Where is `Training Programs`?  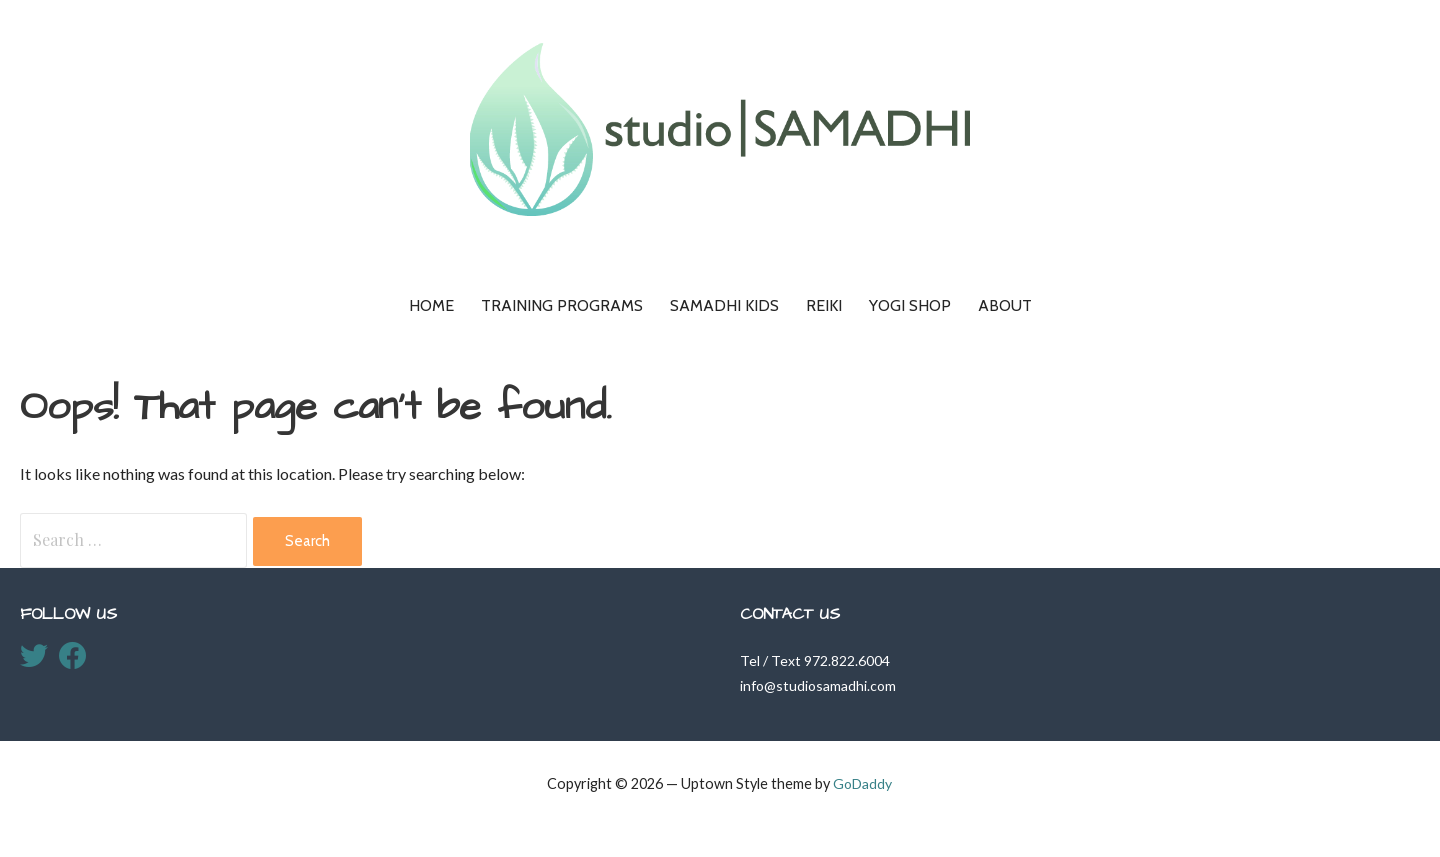
Training Programs is located at coordinates (562, 305).